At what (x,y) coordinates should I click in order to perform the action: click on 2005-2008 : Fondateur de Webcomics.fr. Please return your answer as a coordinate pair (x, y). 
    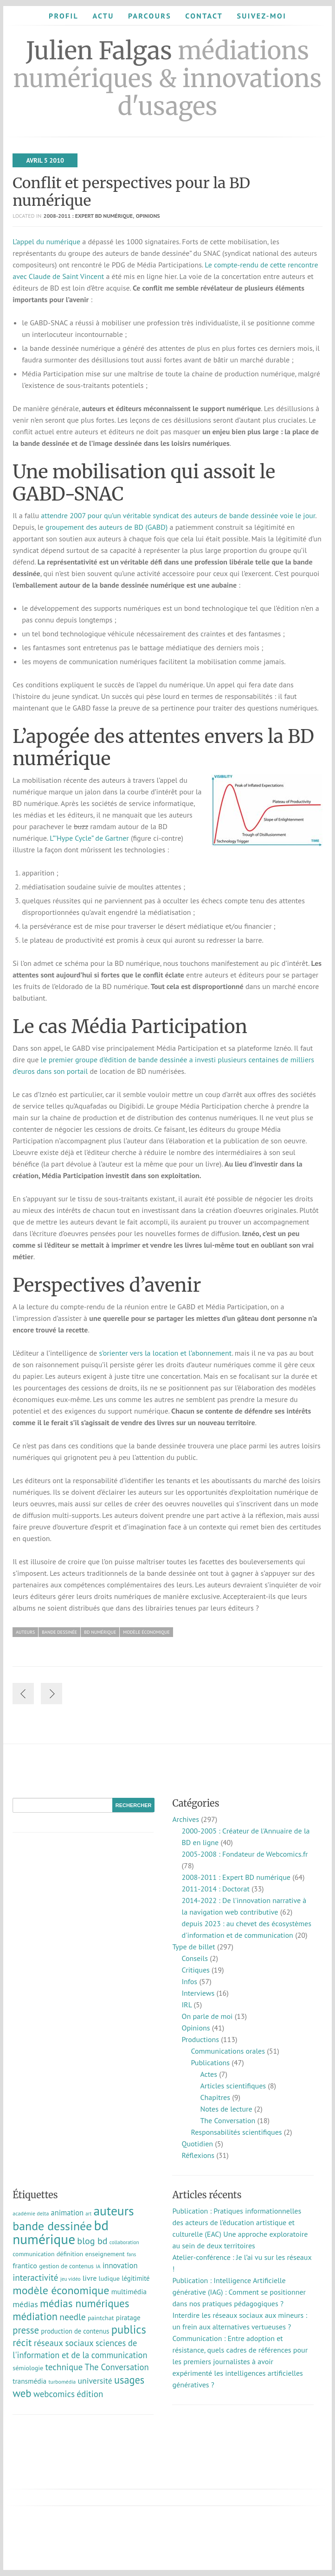
    Looking at the image, I should click on (244, 1854).